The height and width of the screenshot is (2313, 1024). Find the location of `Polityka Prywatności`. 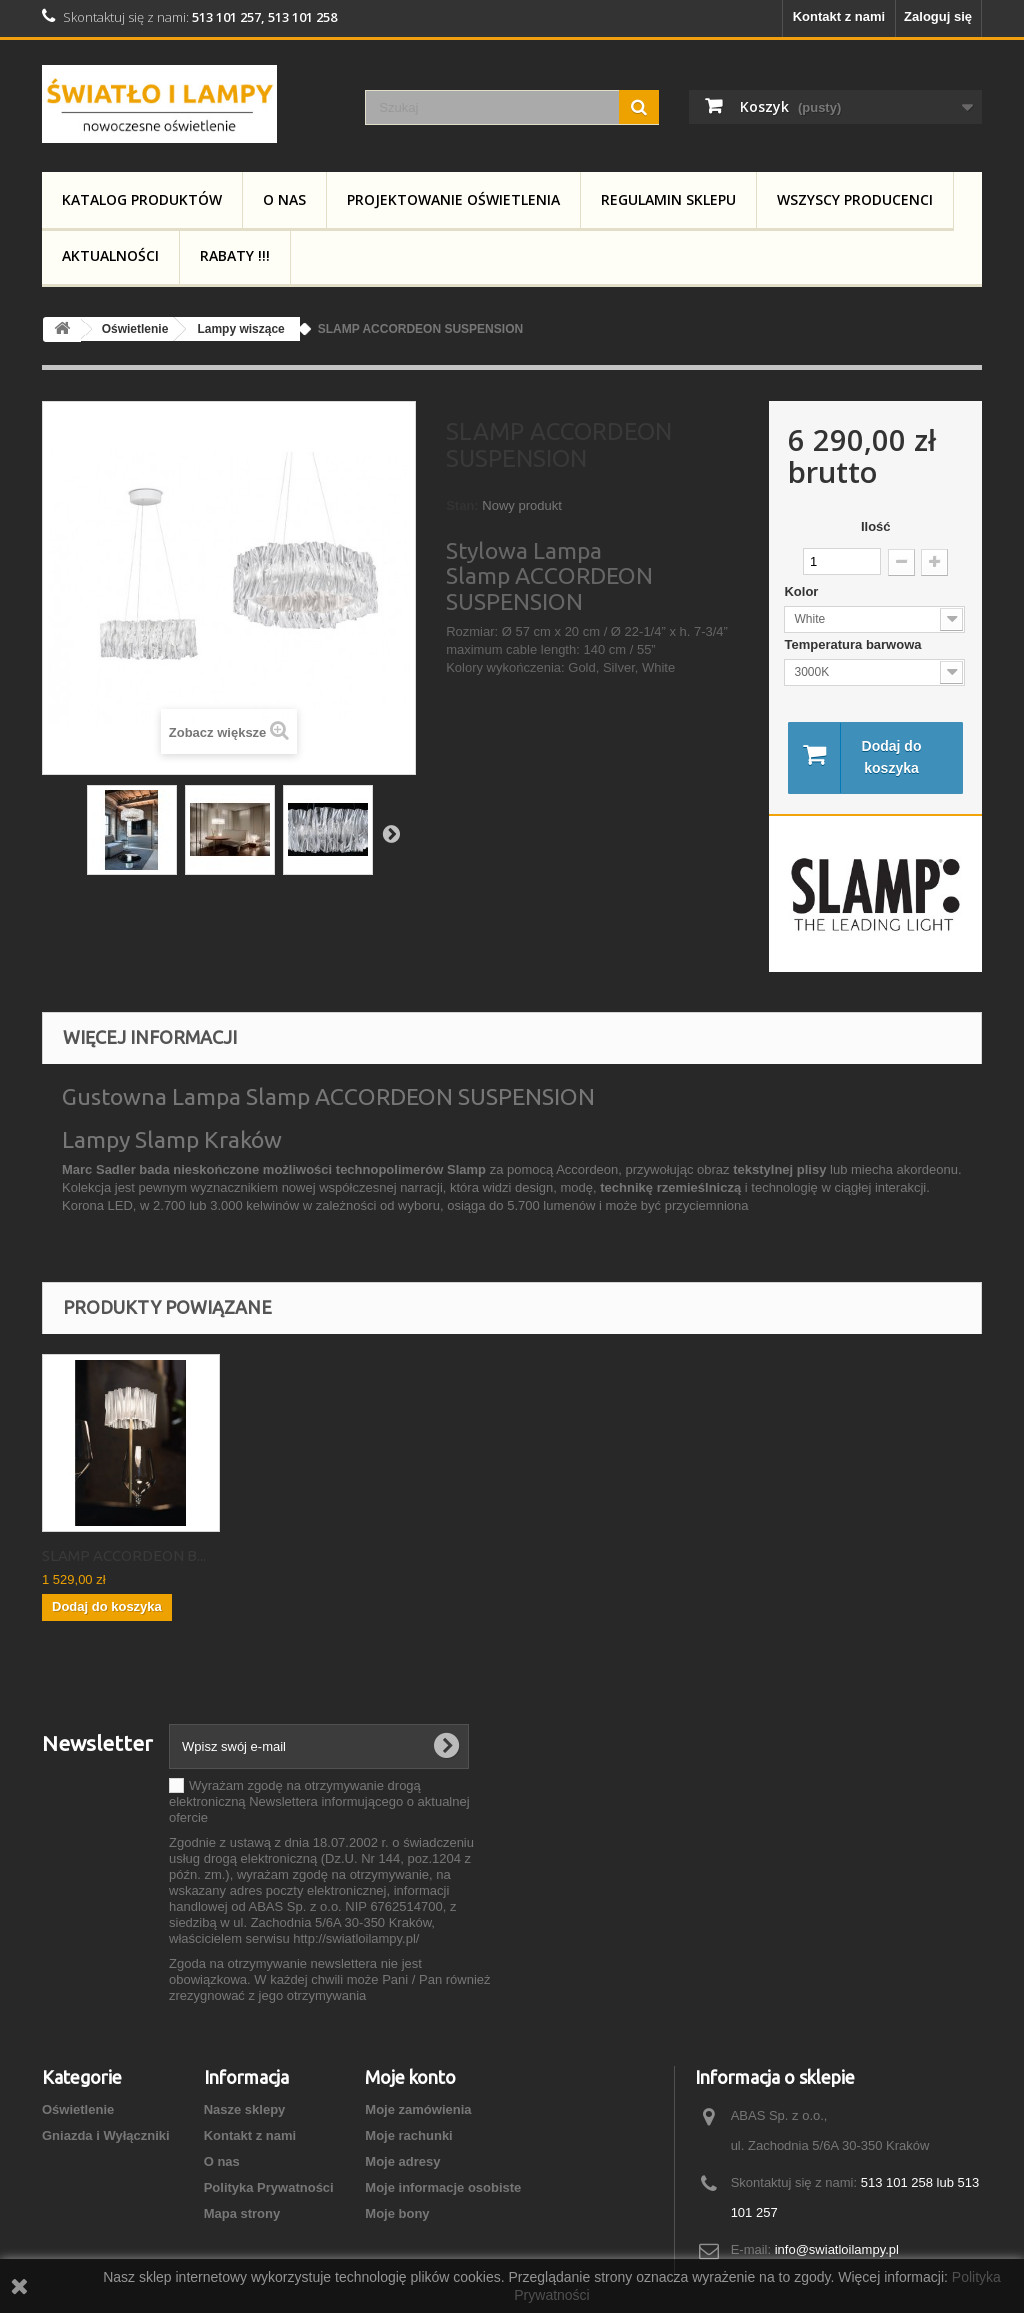

Polityka Prywatności is located at coordinates (269, 2187).